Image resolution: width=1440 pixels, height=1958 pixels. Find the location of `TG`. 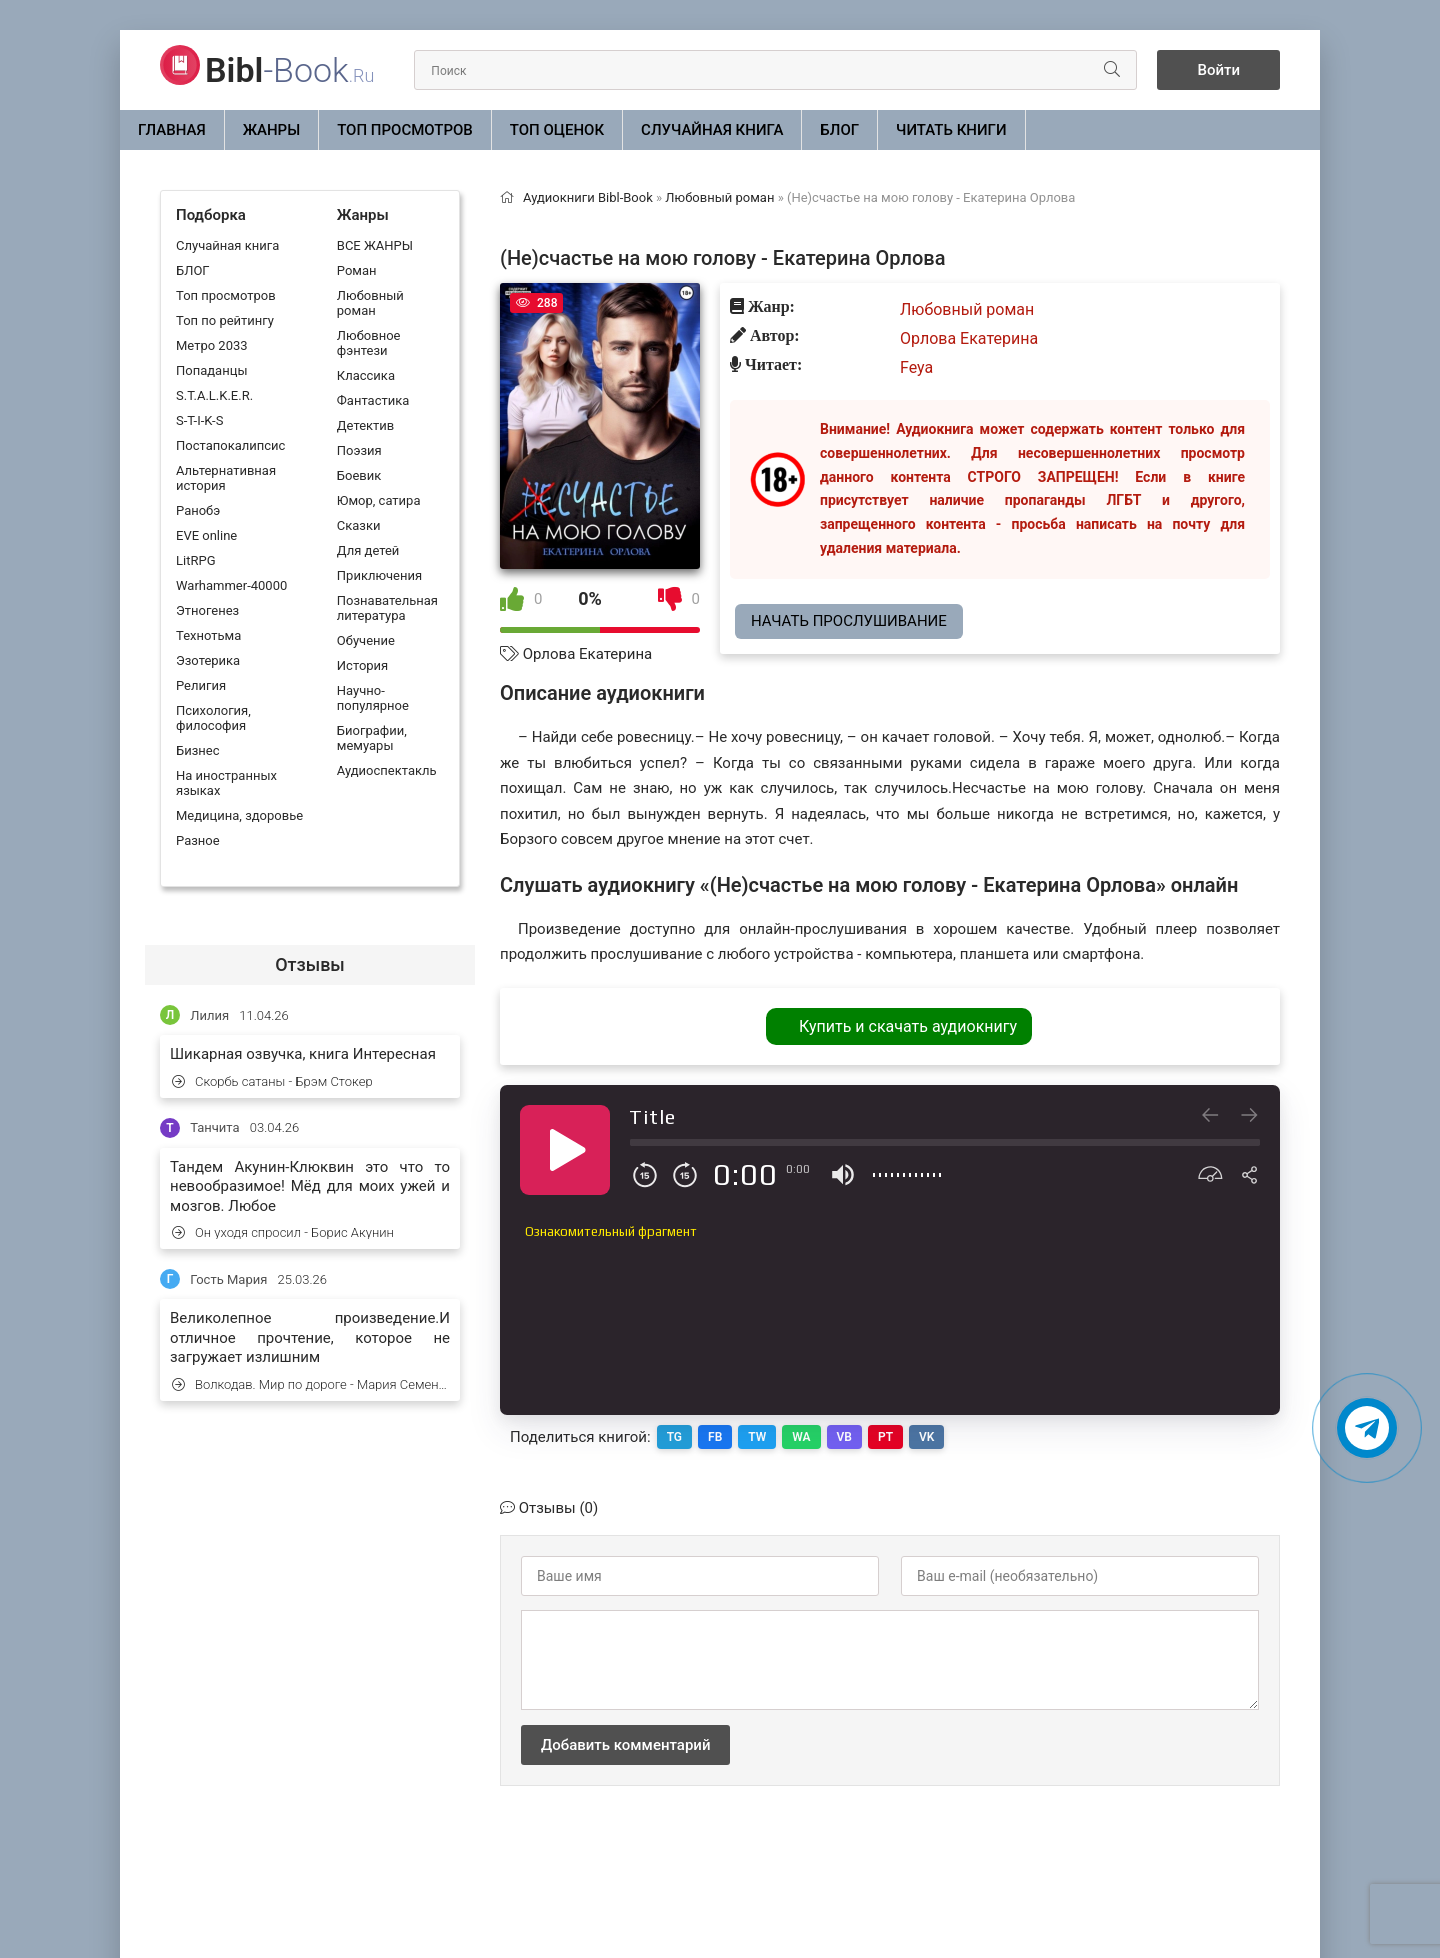

TG is located at coordinates (674, 1437).